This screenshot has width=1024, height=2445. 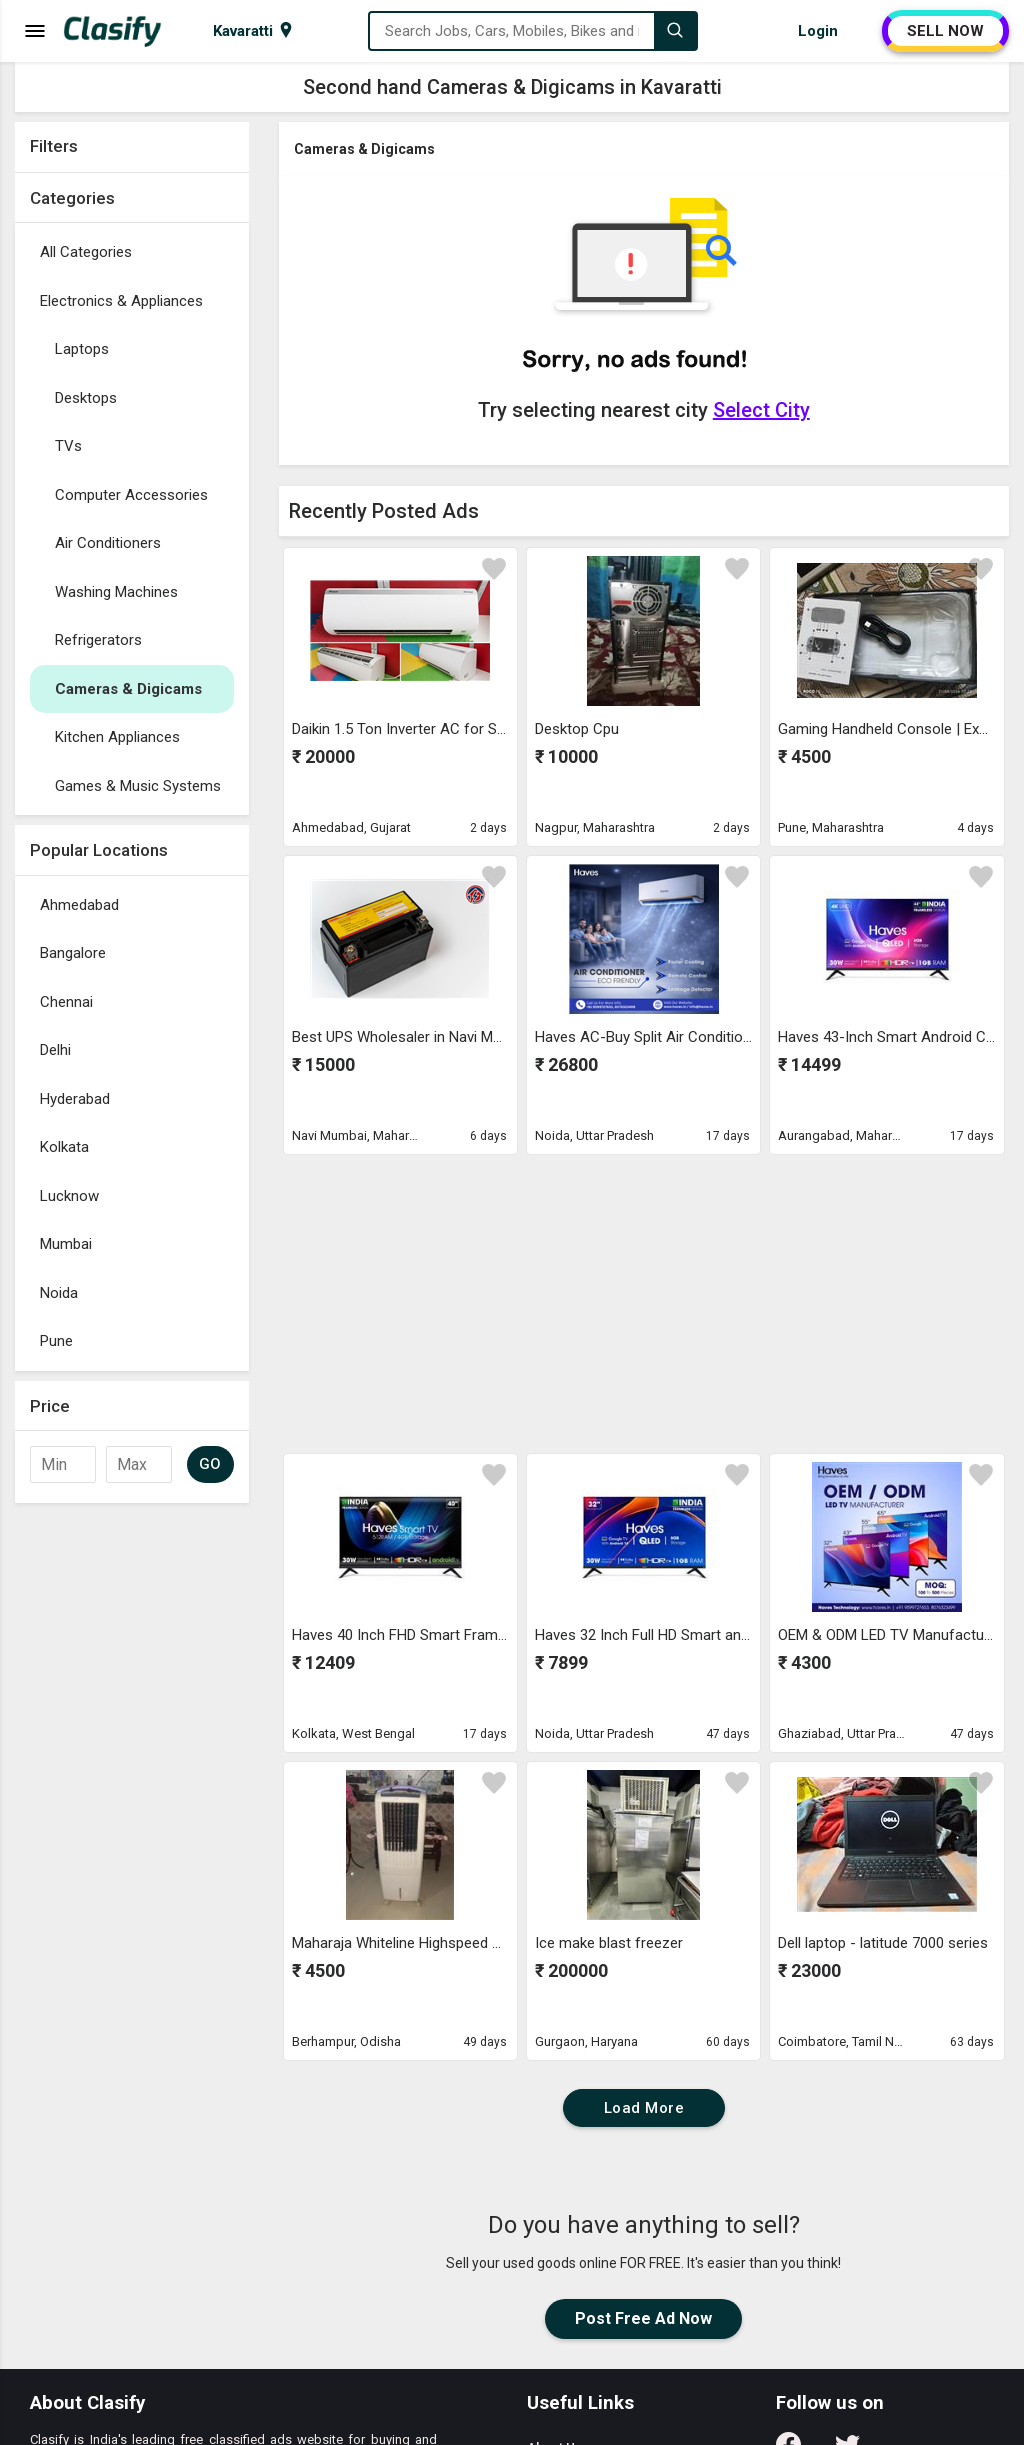 What do you see at coordinates (761, 410) in the screenshot?
I see `Select City` at bounding box center [761, 410].